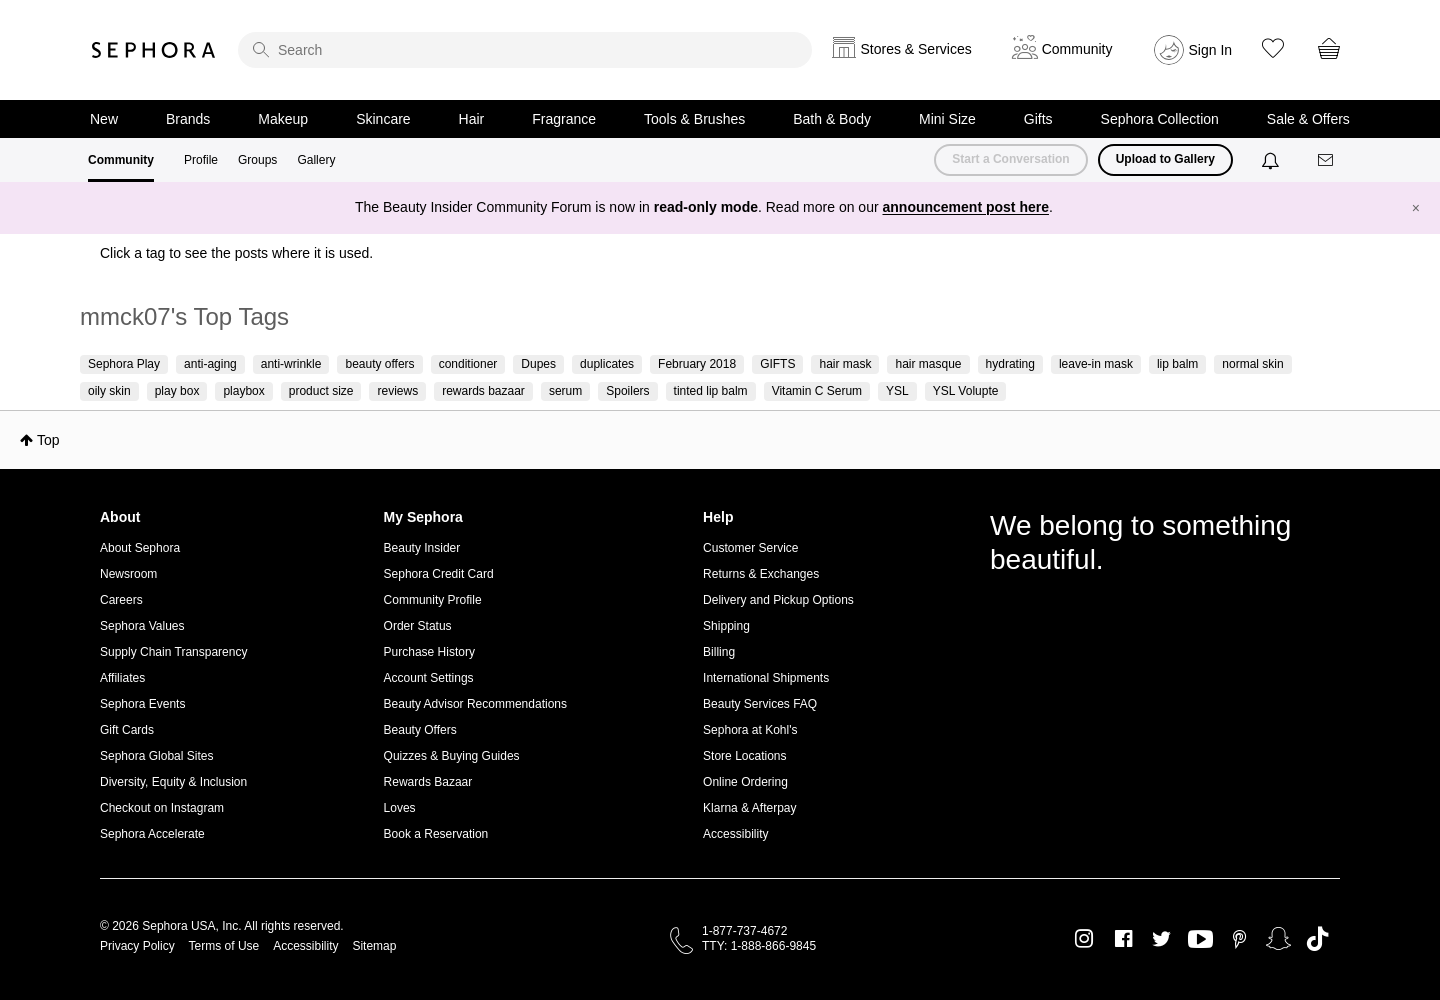  What do you see at coordinates (439, 574) in the screenshot?
I see `Sephora Credit Card` at bounding box center [439, 574].